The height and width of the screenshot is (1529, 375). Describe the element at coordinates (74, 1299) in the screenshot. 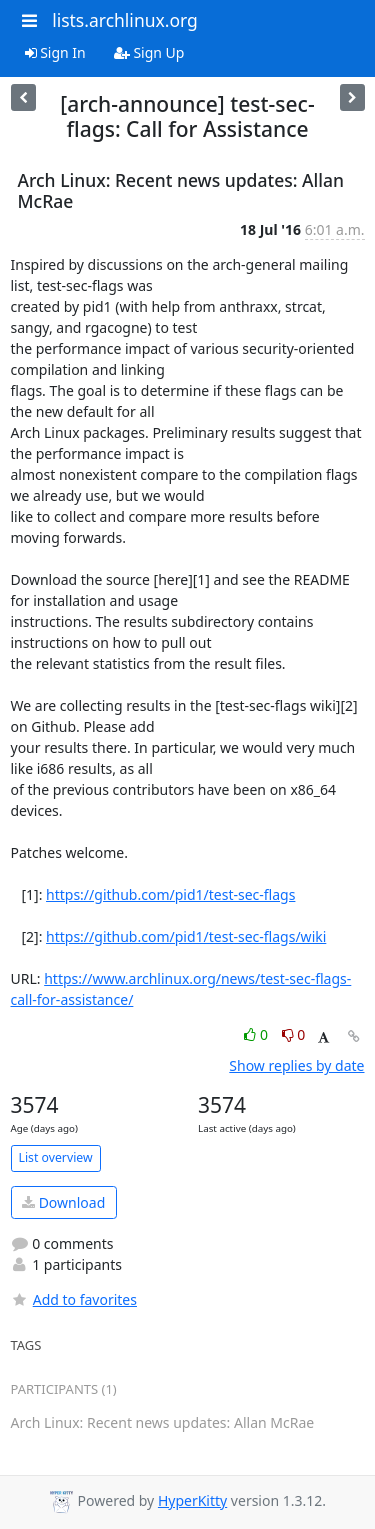

I see `Add to favorites` at that location.